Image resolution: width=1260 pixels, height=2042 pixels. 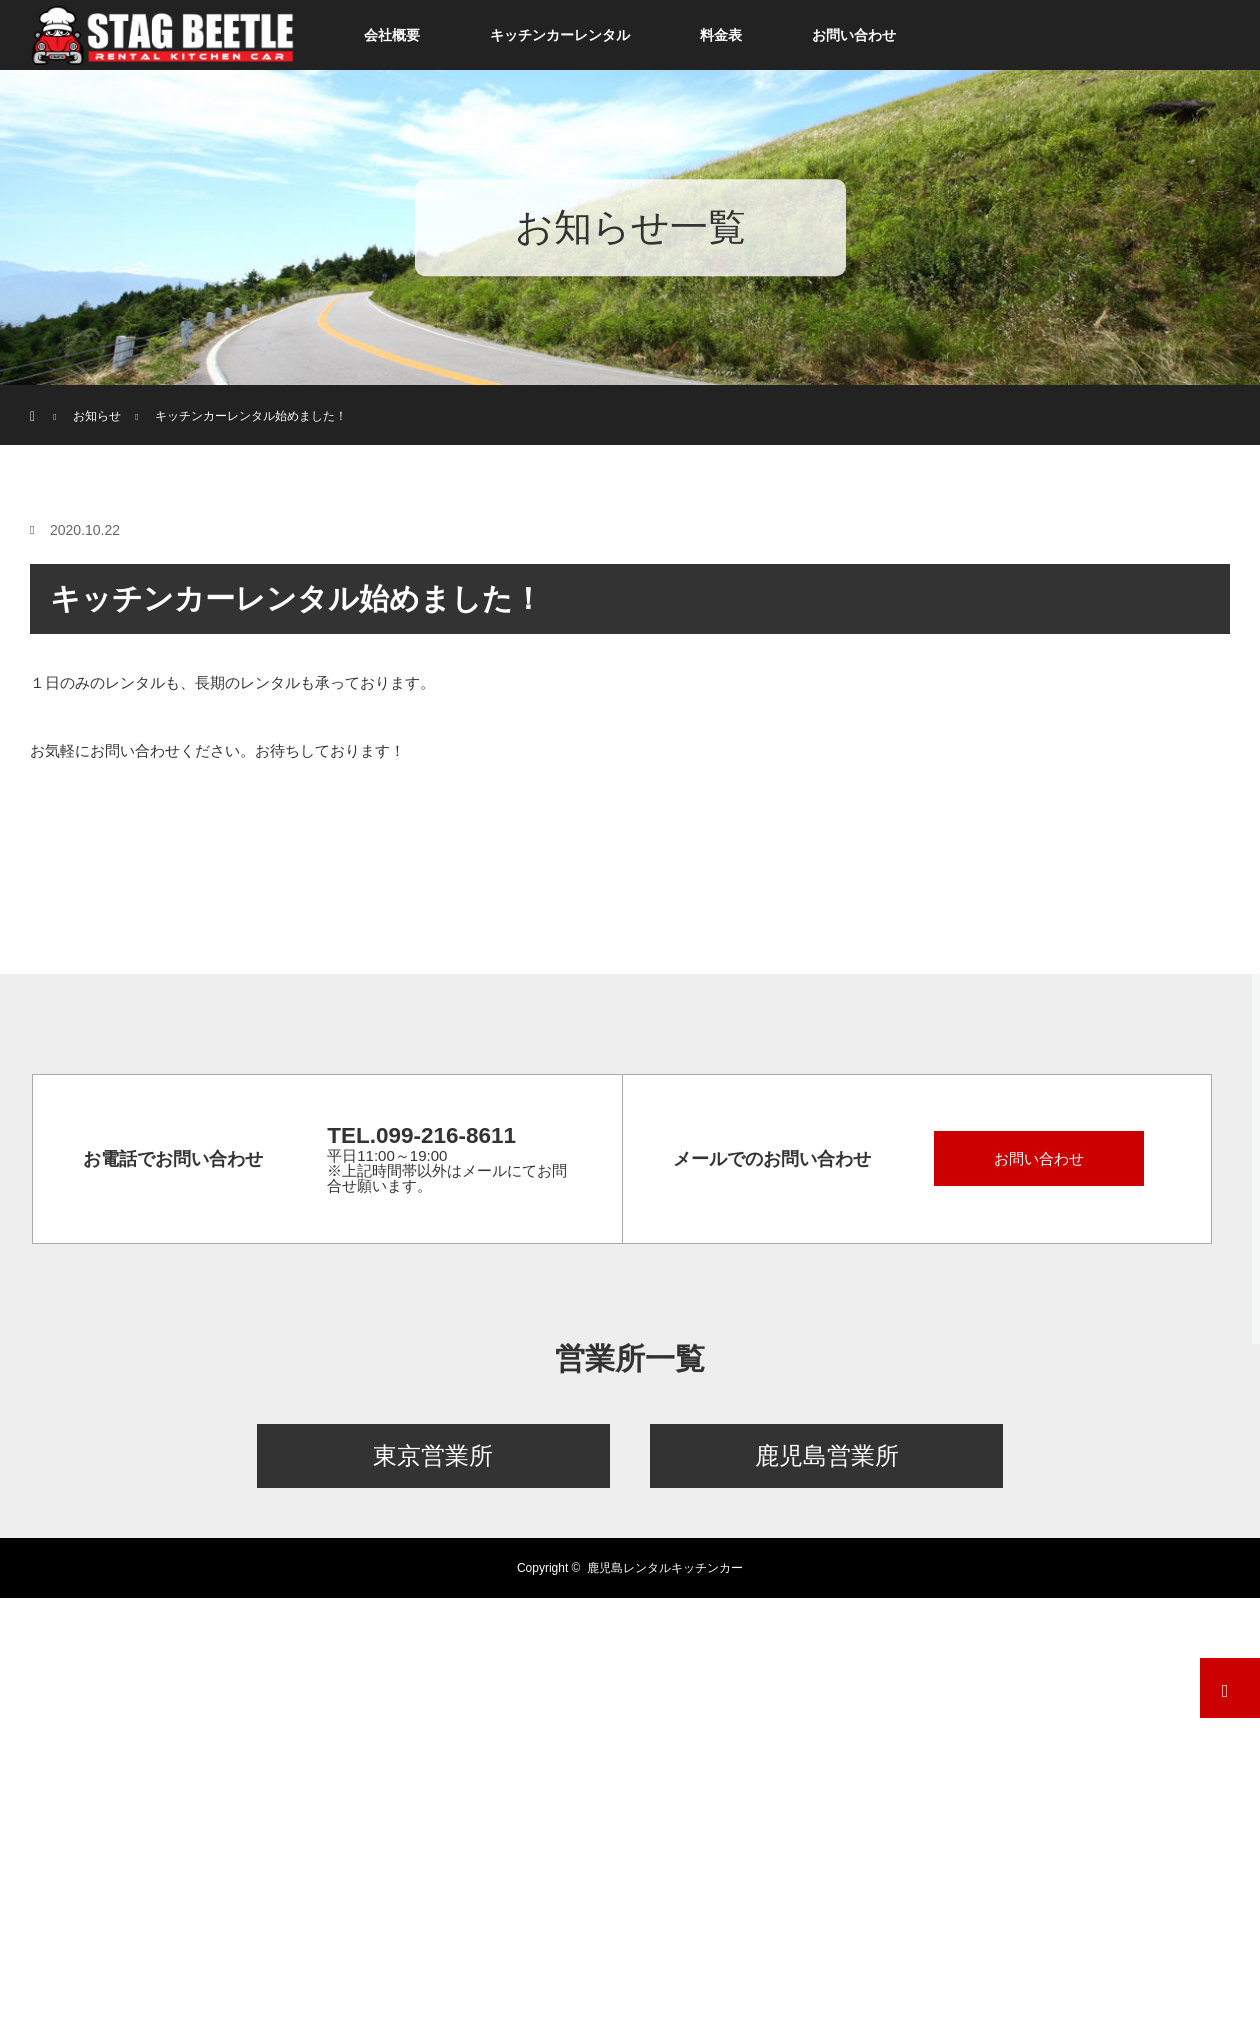 I want to click on 東京営業所, so click(x=433, y=1455).